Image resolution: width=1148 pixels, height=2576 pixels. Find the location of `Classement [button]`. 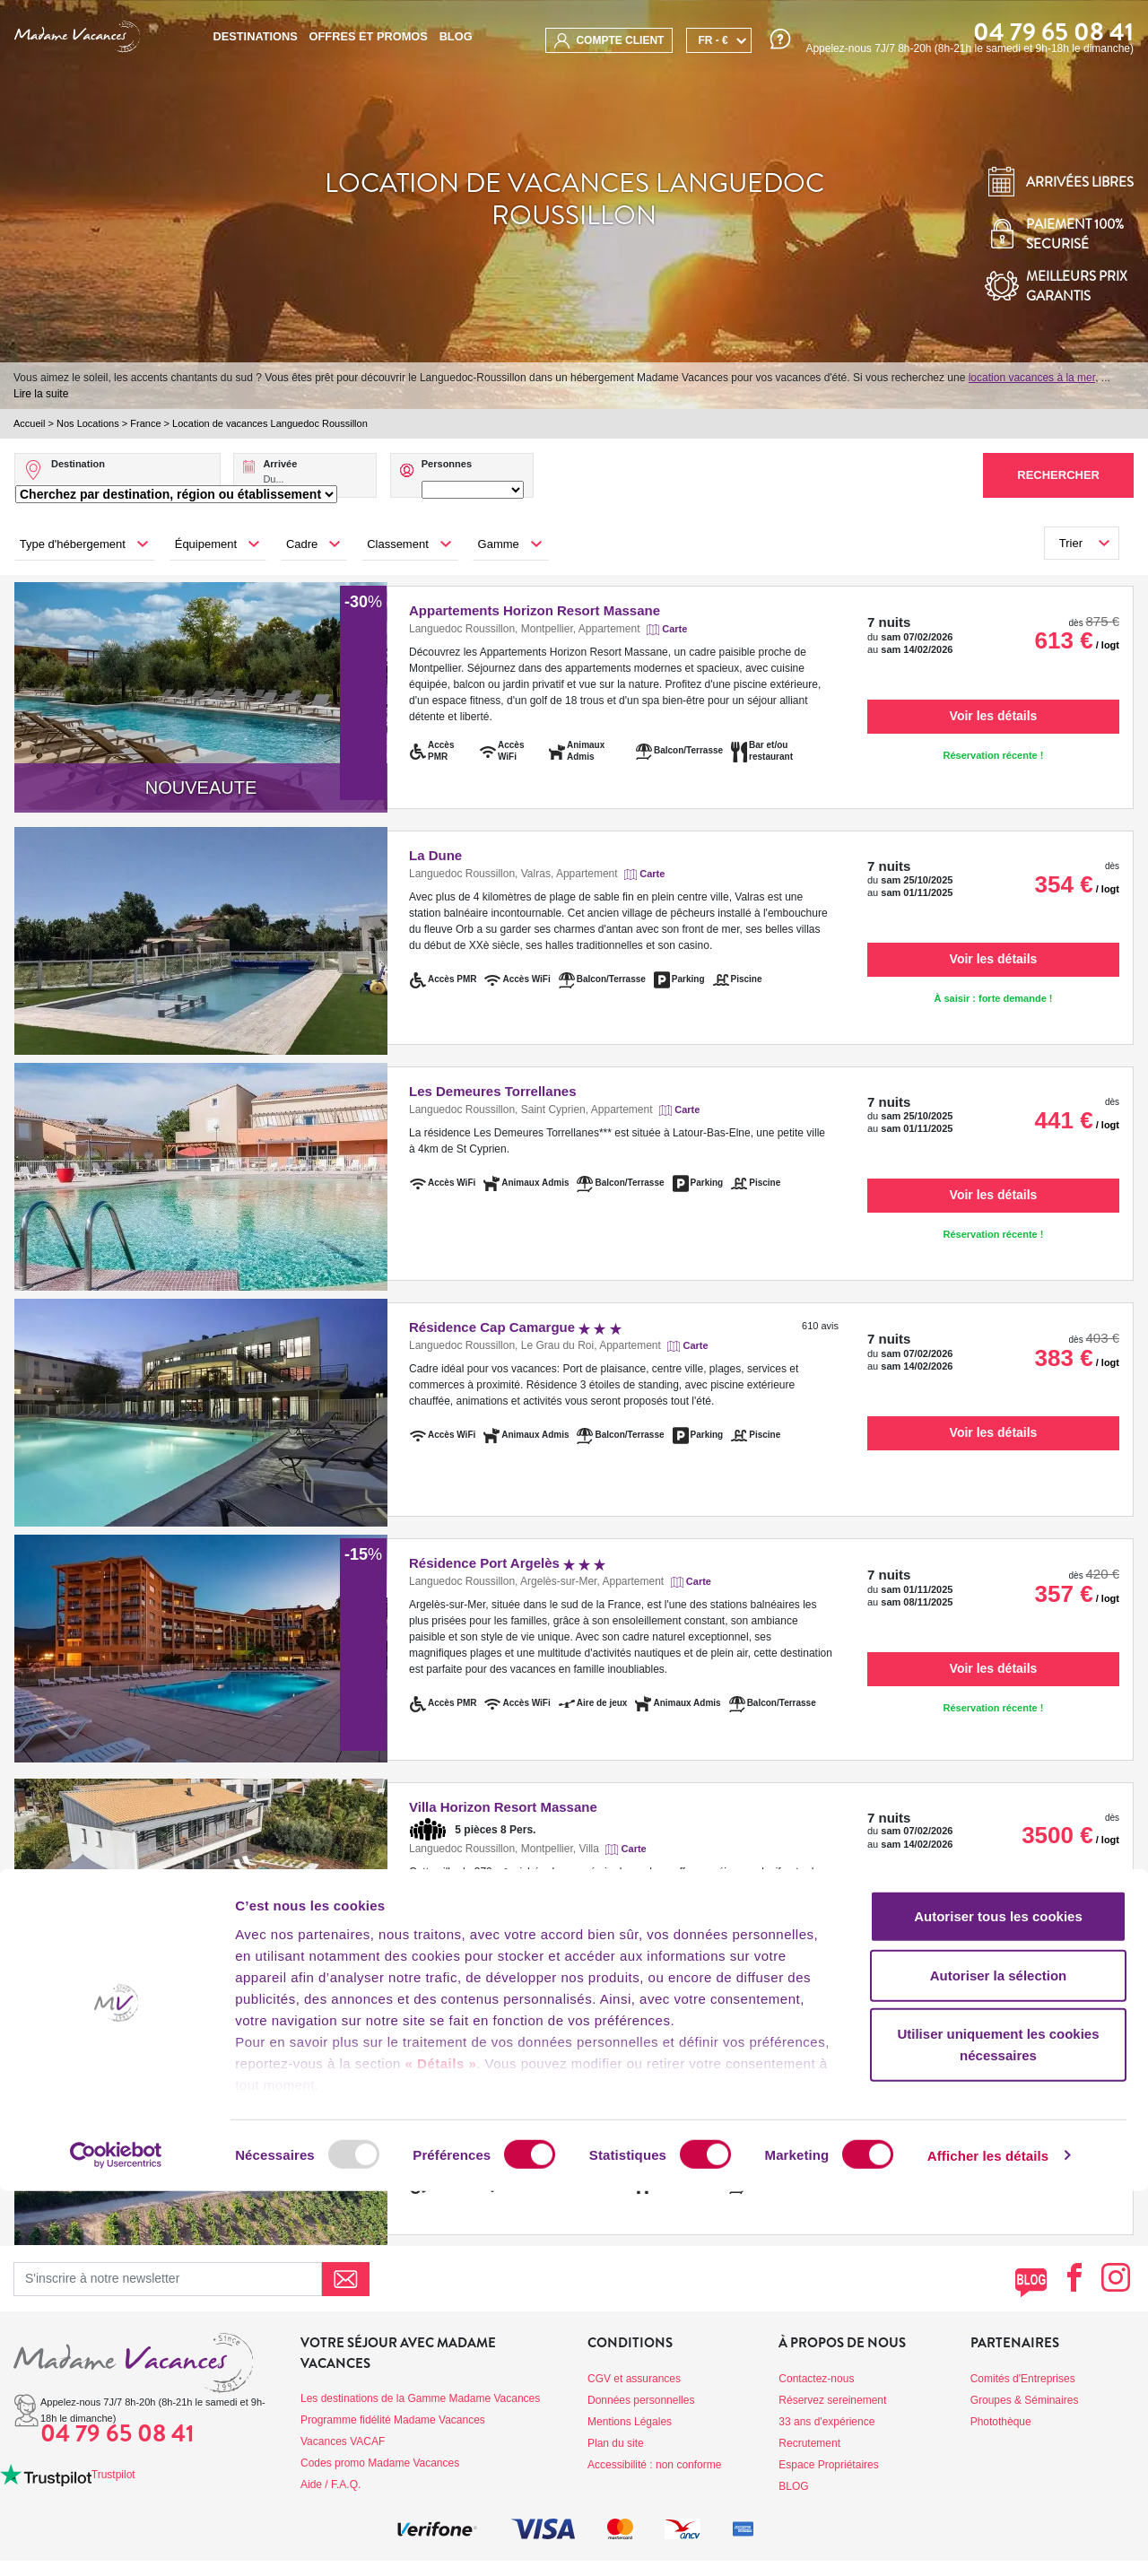

Classement [button] is located at coordinates (398, 544).